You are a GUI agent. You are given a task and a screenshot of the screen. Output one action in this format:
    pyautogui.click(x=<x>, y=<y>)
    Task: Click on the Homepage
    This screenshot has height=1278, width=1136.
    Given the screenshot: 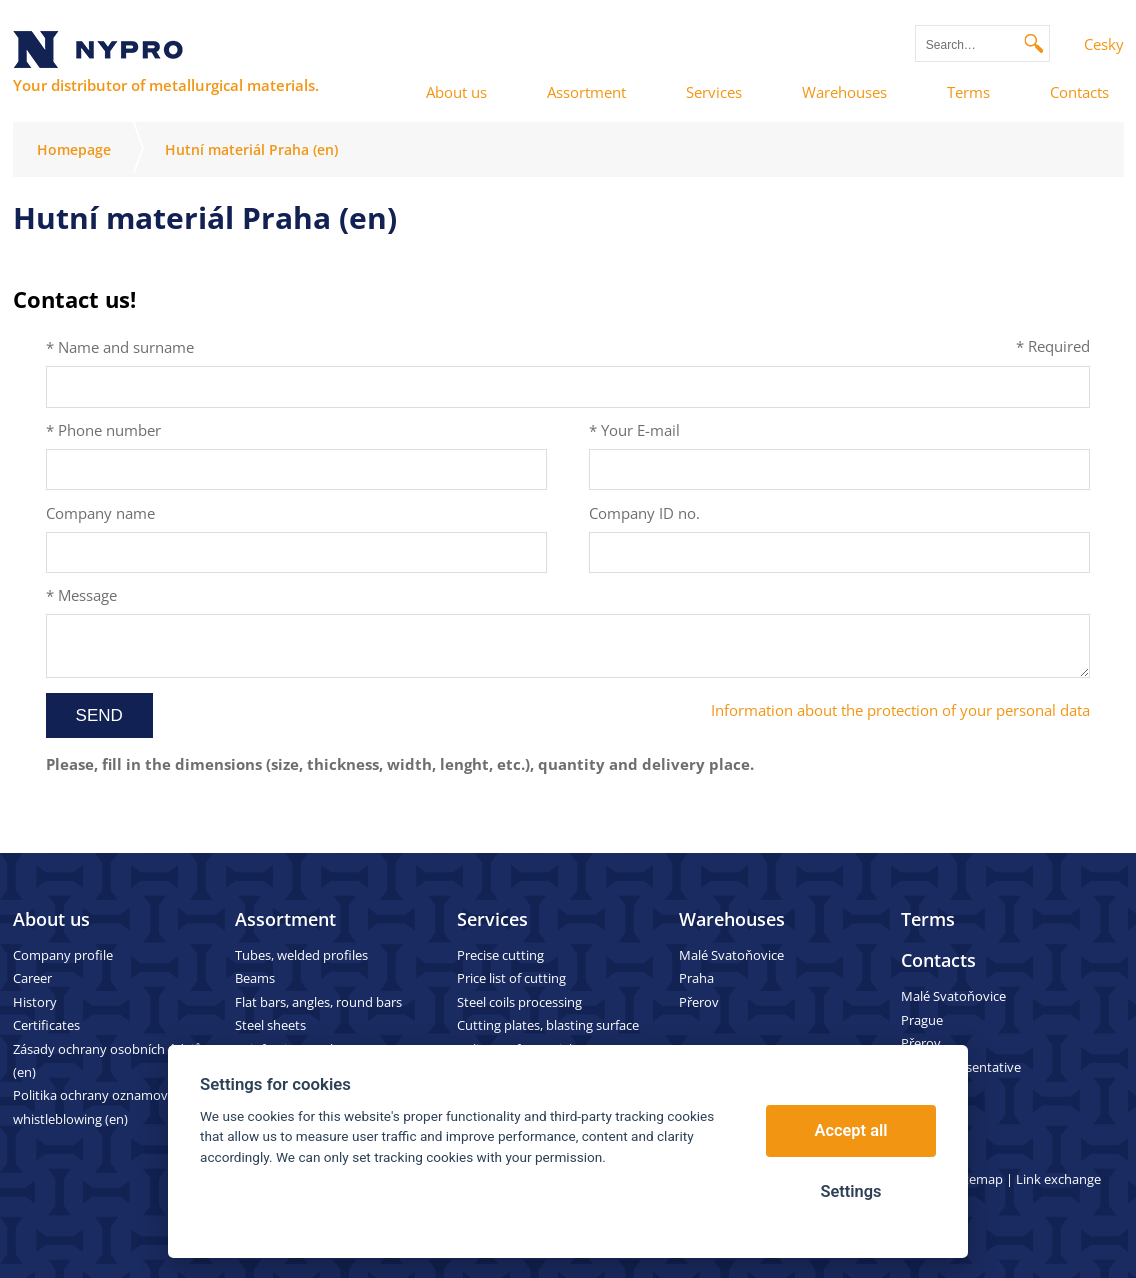 What is the action you would take?
    pyautogui.click(x=74, y=149)
    